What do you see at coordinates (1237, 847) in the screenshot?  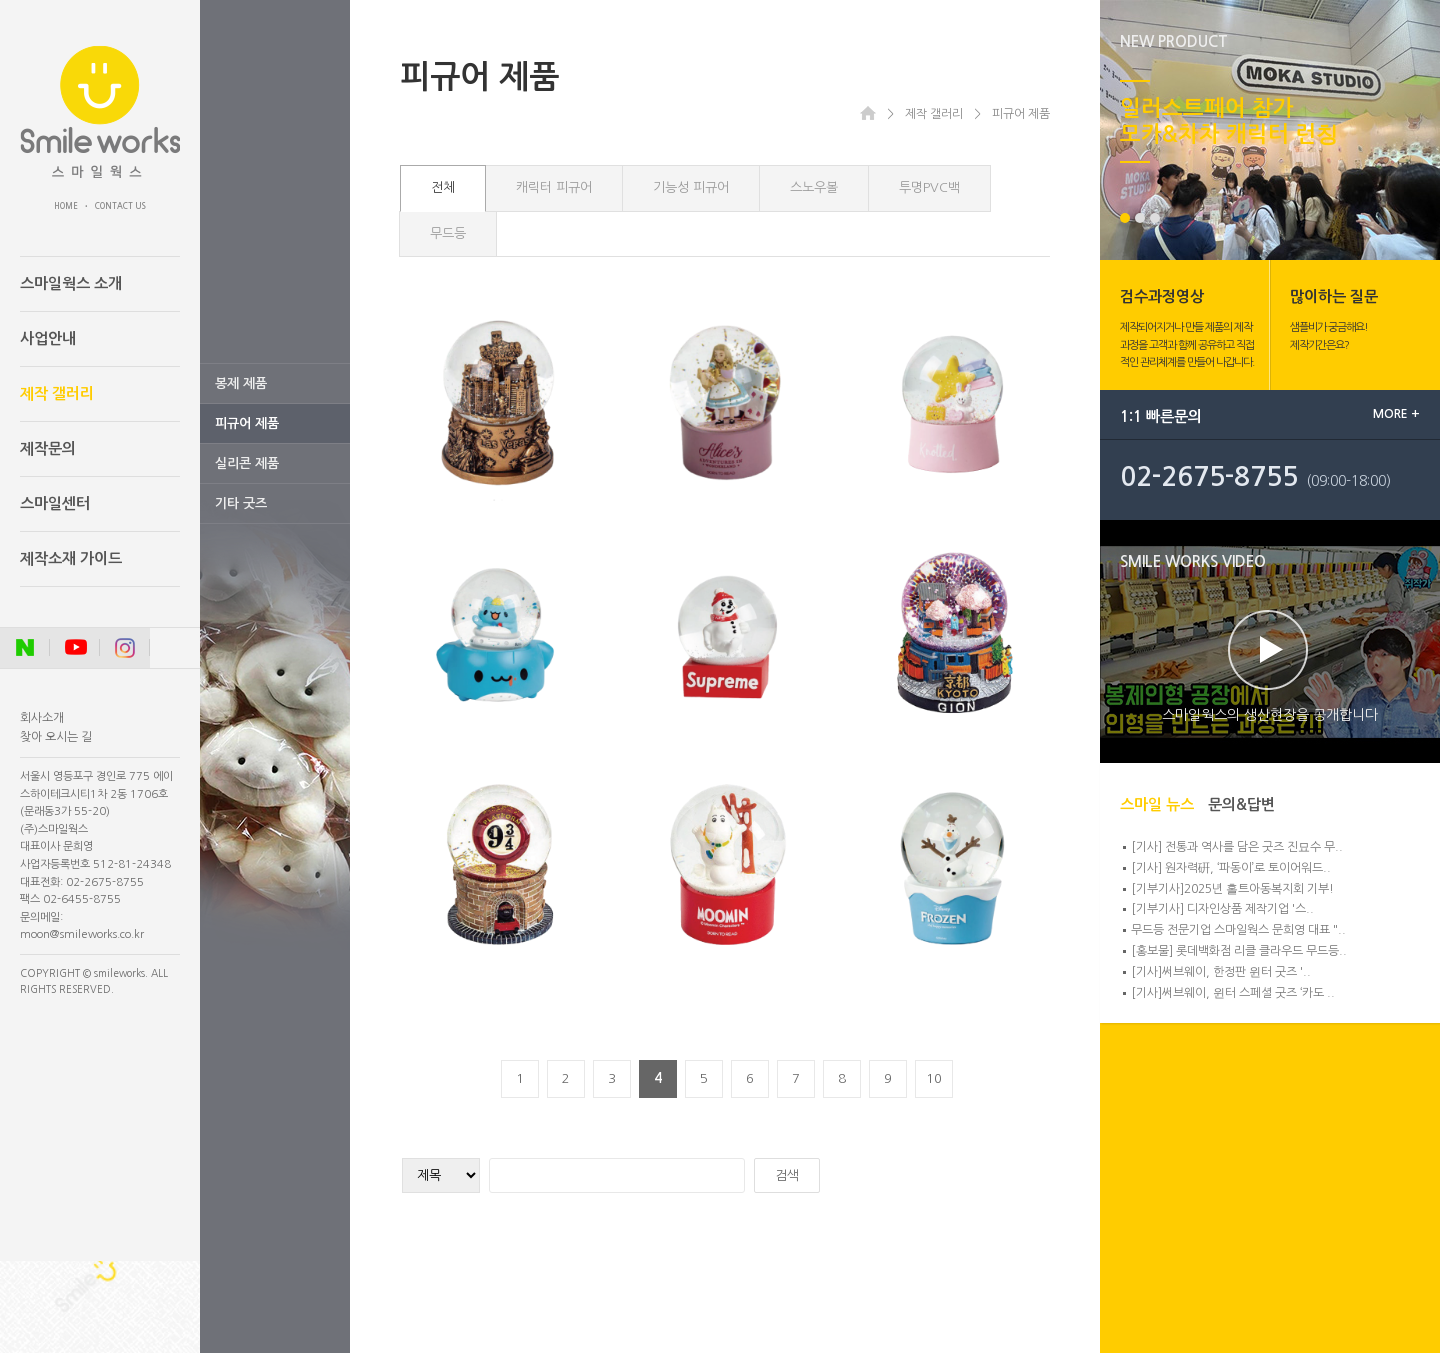 I see `[기사] 전통과 역사를 담은 굿즈 진묘수 무..` at bounding box center [1237, 847].